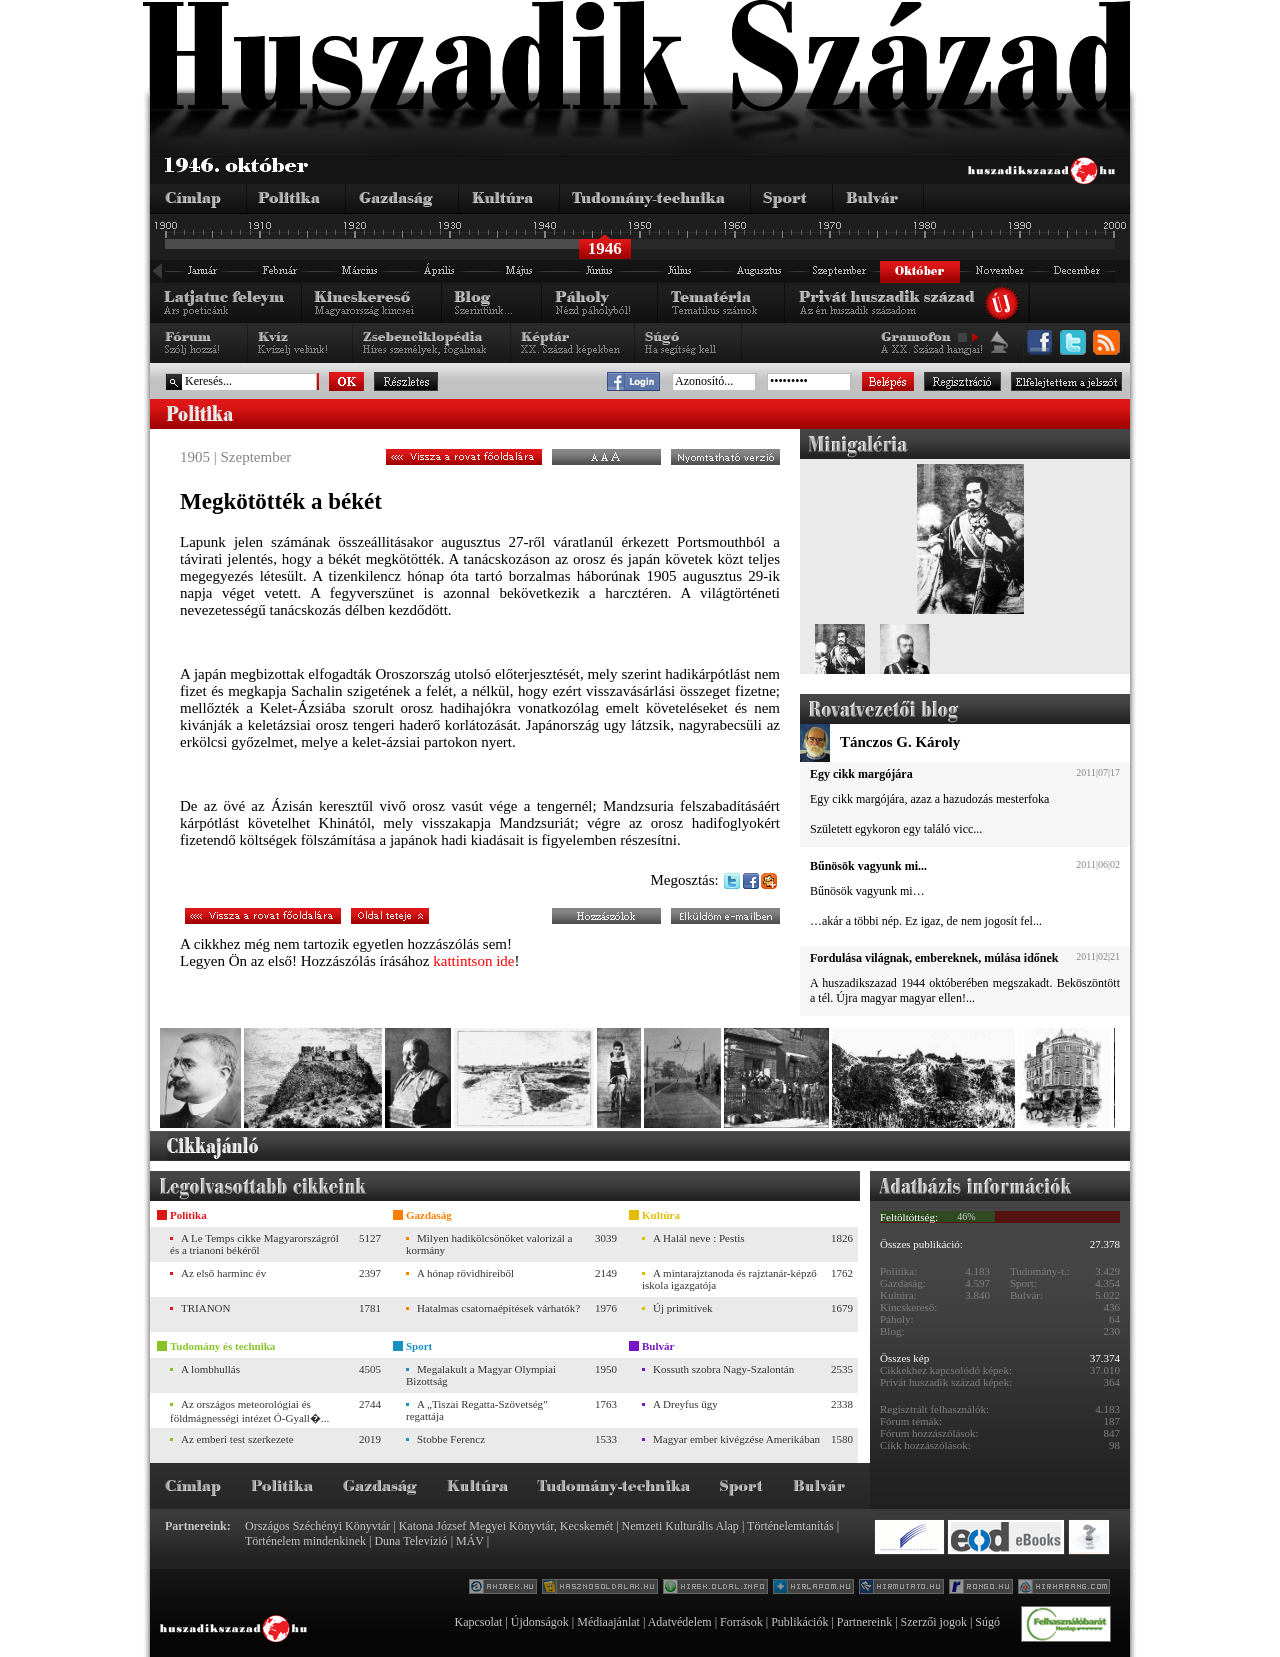 The width and height of the screenshot is (1280, 1657). What do you see at coordinates (699, 1238) in the screenshot?
I see `A Halál neve : Pestis` at bounding box center [699, 1238].